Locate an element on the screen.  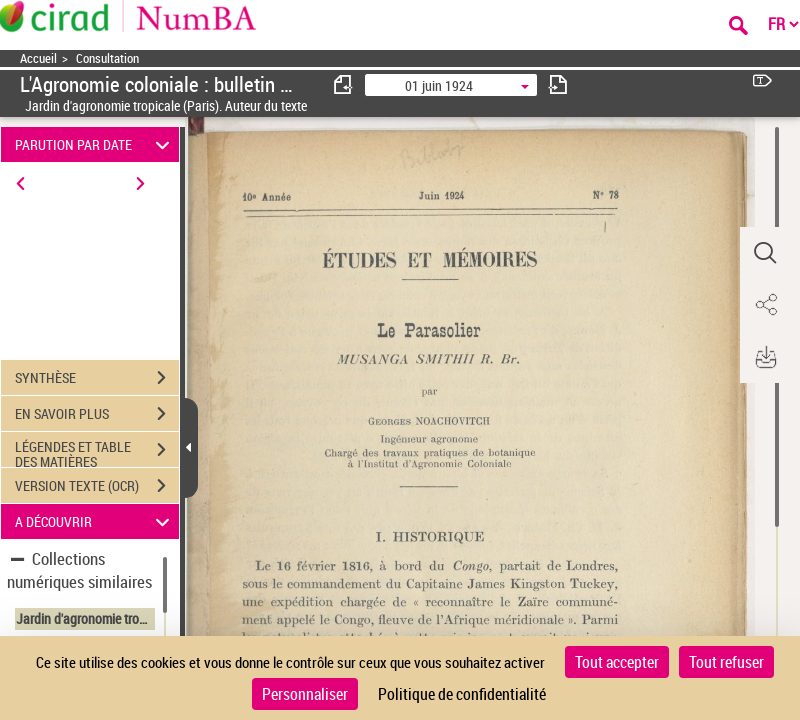
Tout refuser [Cookies : Tout refuser] is located at coordinates (726, 662).